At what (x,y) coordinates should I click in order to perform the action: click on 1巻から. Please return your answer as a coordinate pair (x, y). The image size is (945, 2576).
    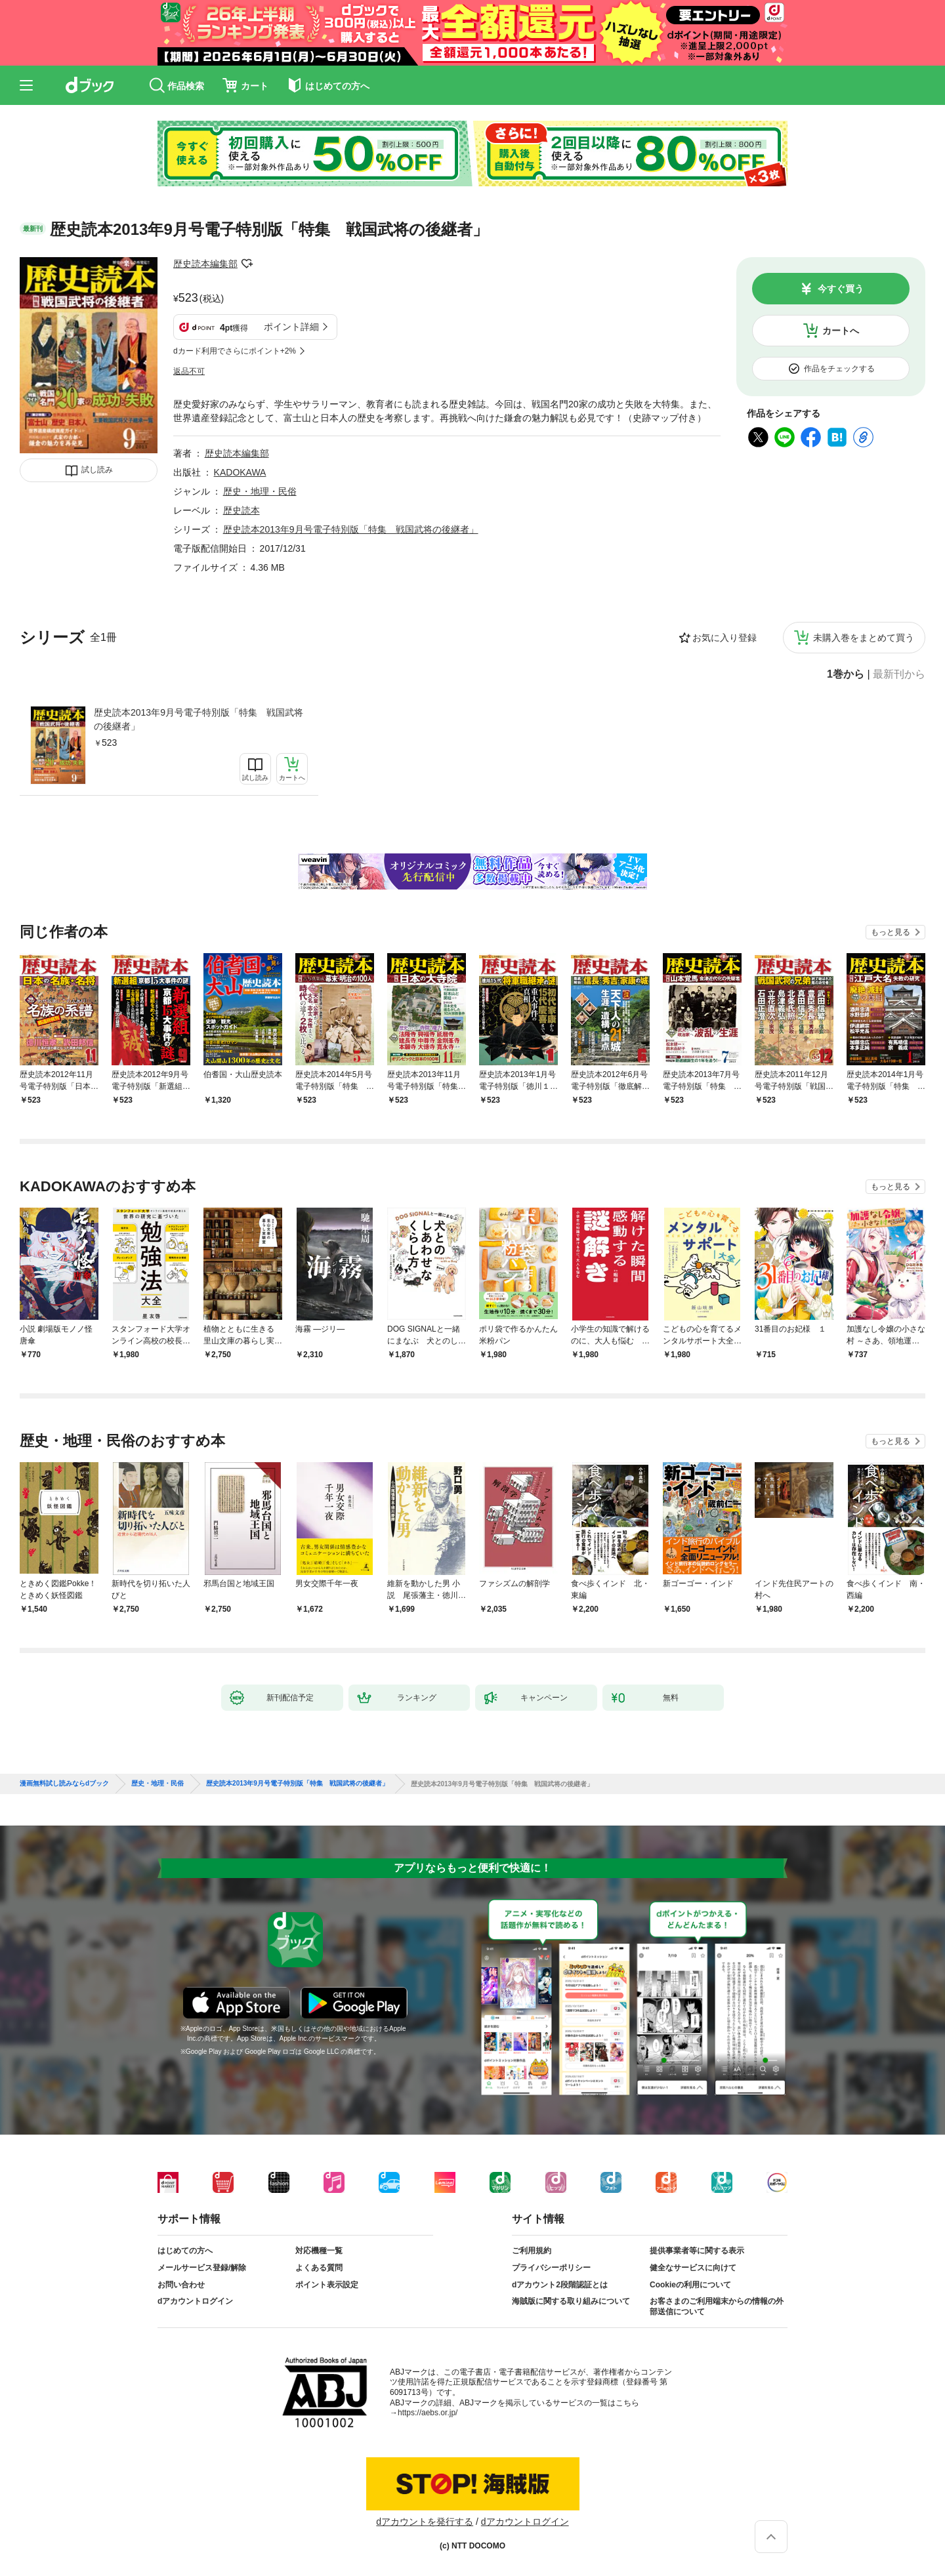
    Looking at the image, I should click on (845, 674).